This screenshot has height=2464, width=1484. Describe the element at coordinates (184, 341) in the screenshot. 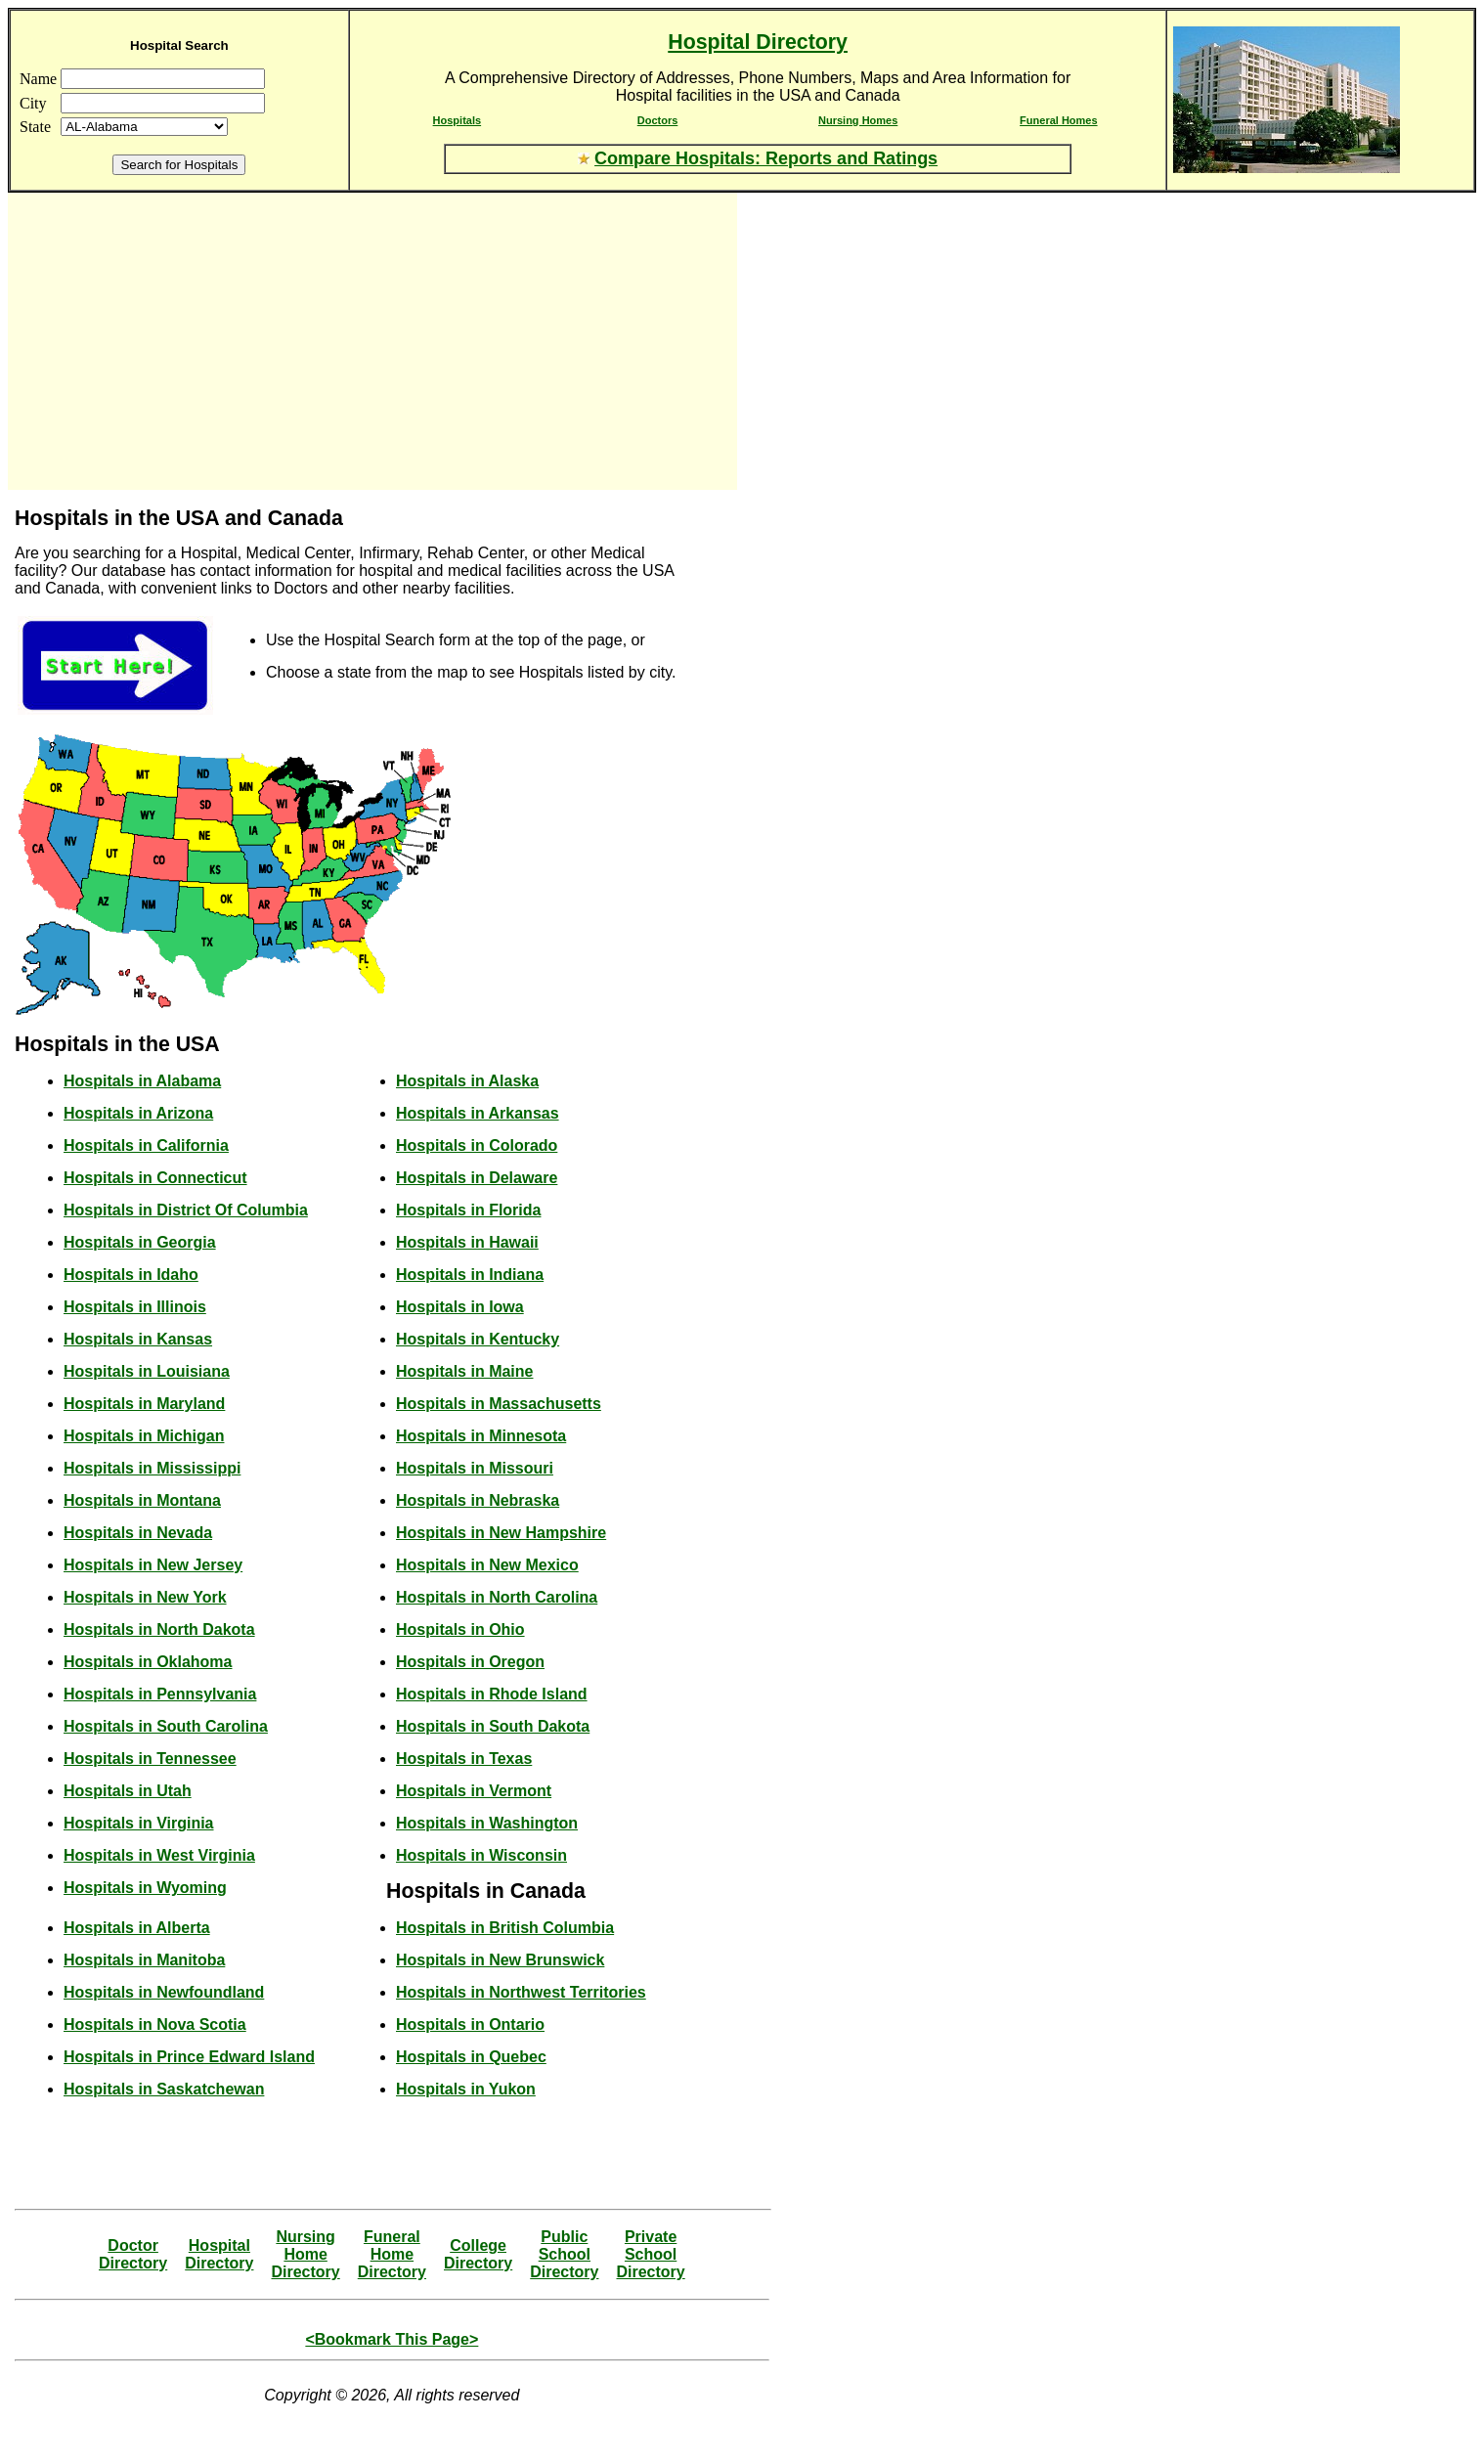

I see `[Advertisement]` at that location.